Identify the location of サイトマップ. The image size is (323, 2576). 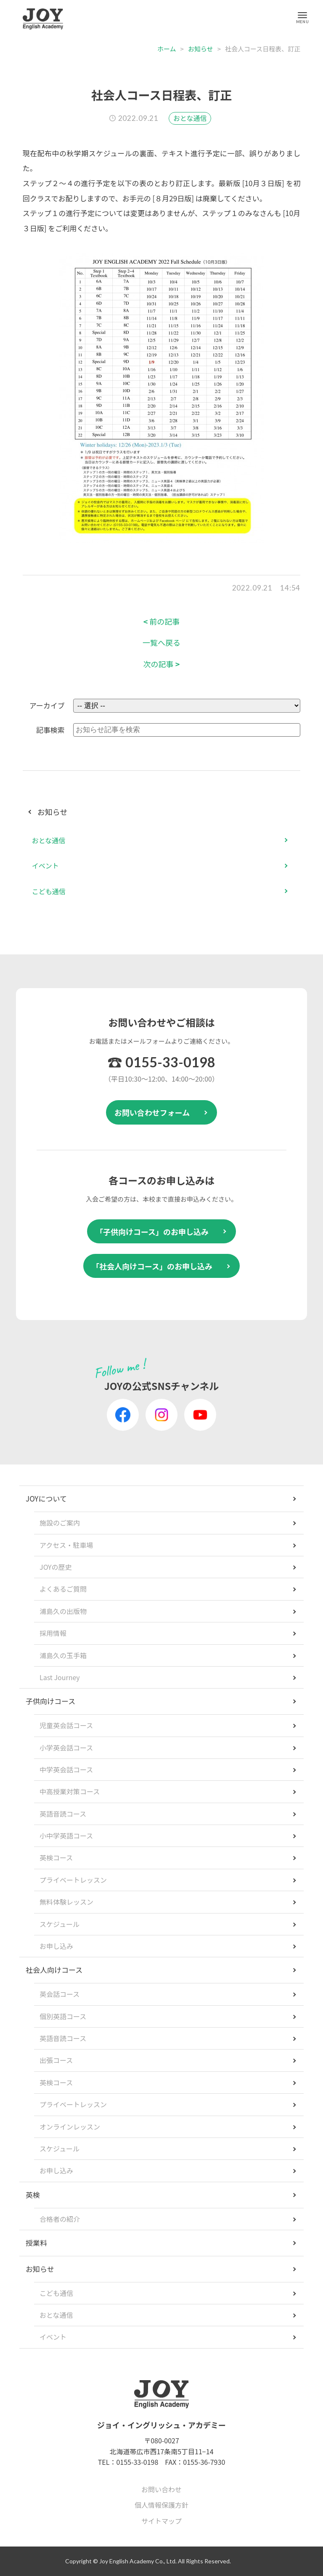
(161, 2521).